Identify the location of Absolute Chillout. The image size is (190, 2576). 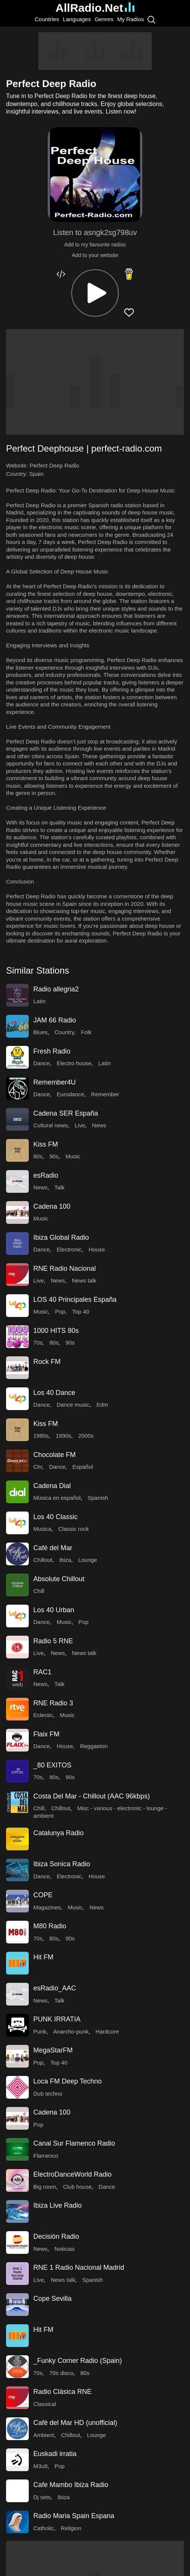
(58, 1579).